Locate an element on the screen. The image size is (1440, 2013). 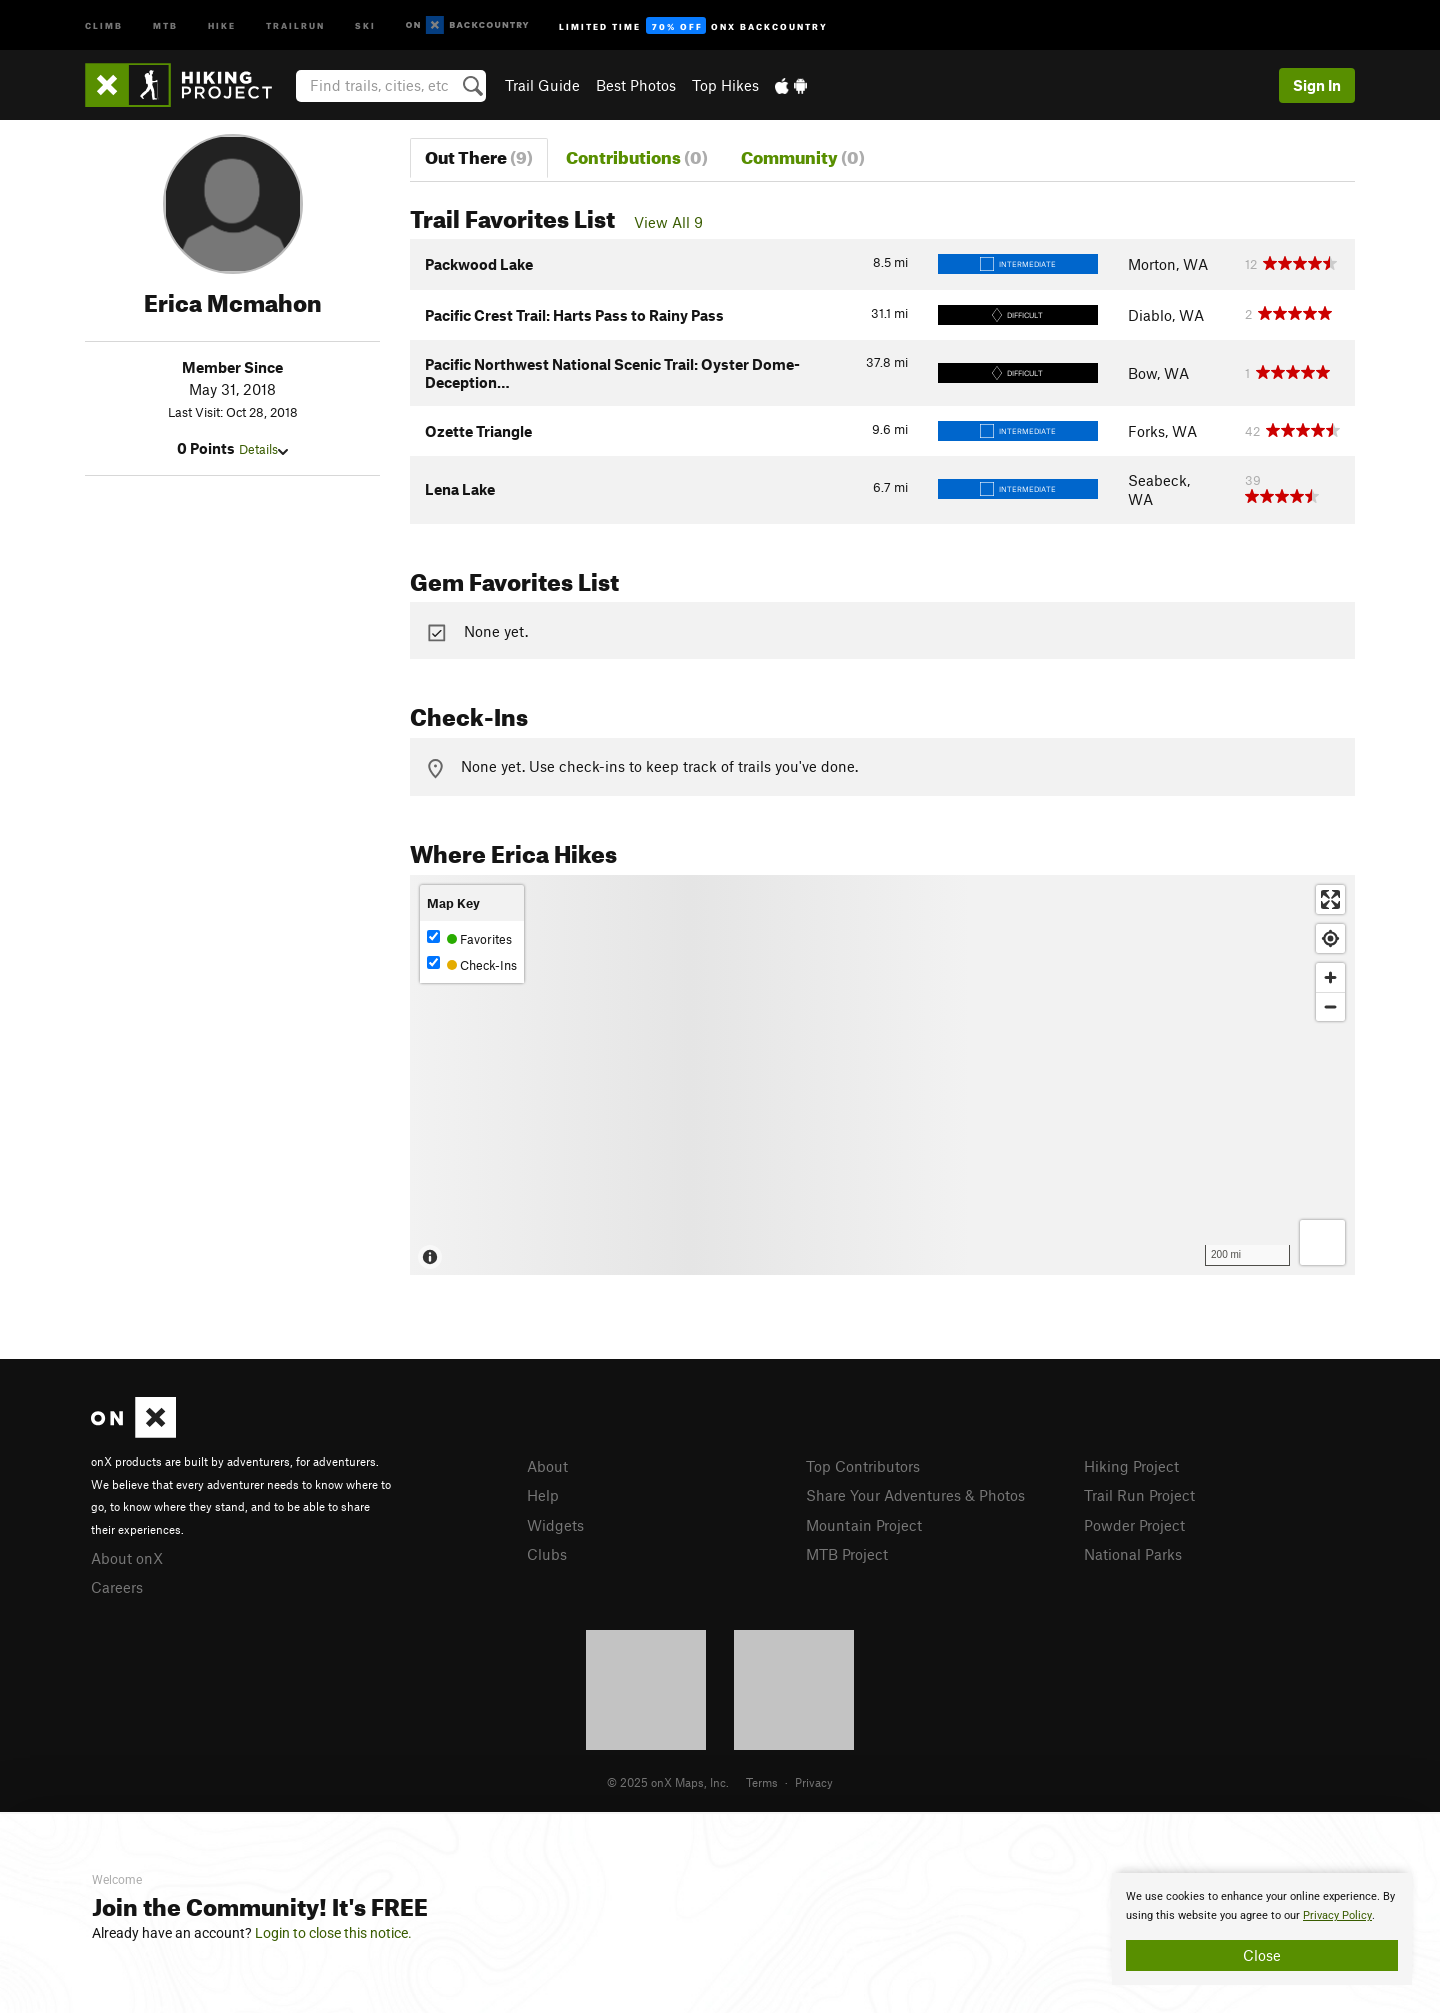
Hike is located at coordinates (222, 24).